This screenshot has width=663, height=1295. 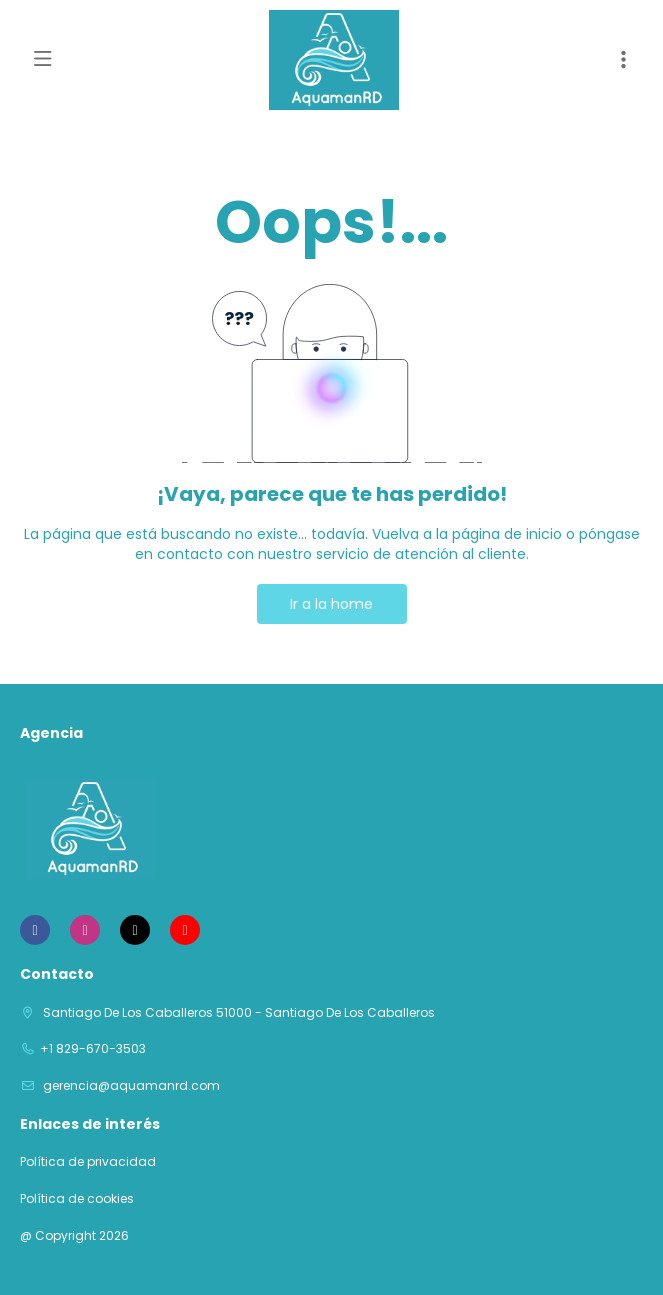 I want to click on Política de cookies, so click(x=77, y=1199).